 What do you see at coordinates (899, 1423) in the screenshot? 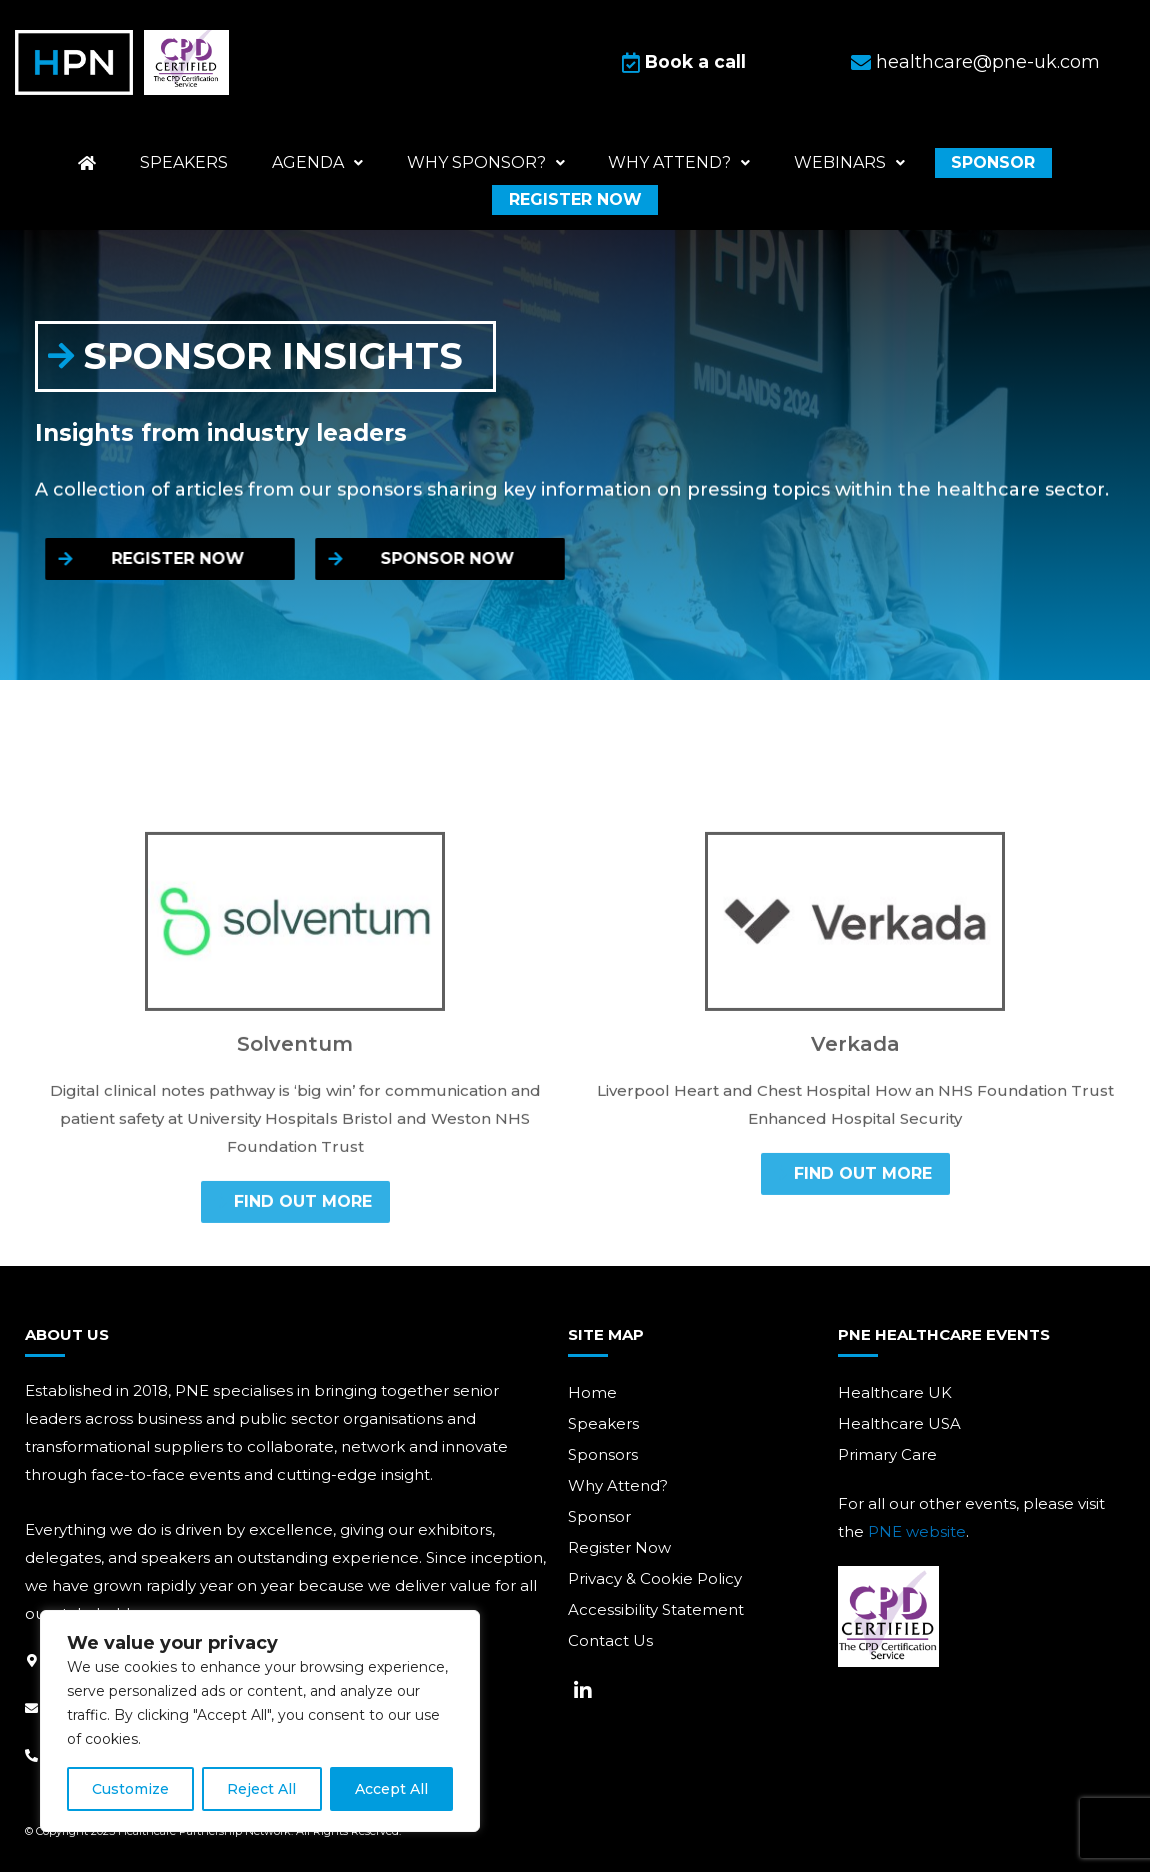
I see `Healthcare USA` at bounding box center [899, 1423].